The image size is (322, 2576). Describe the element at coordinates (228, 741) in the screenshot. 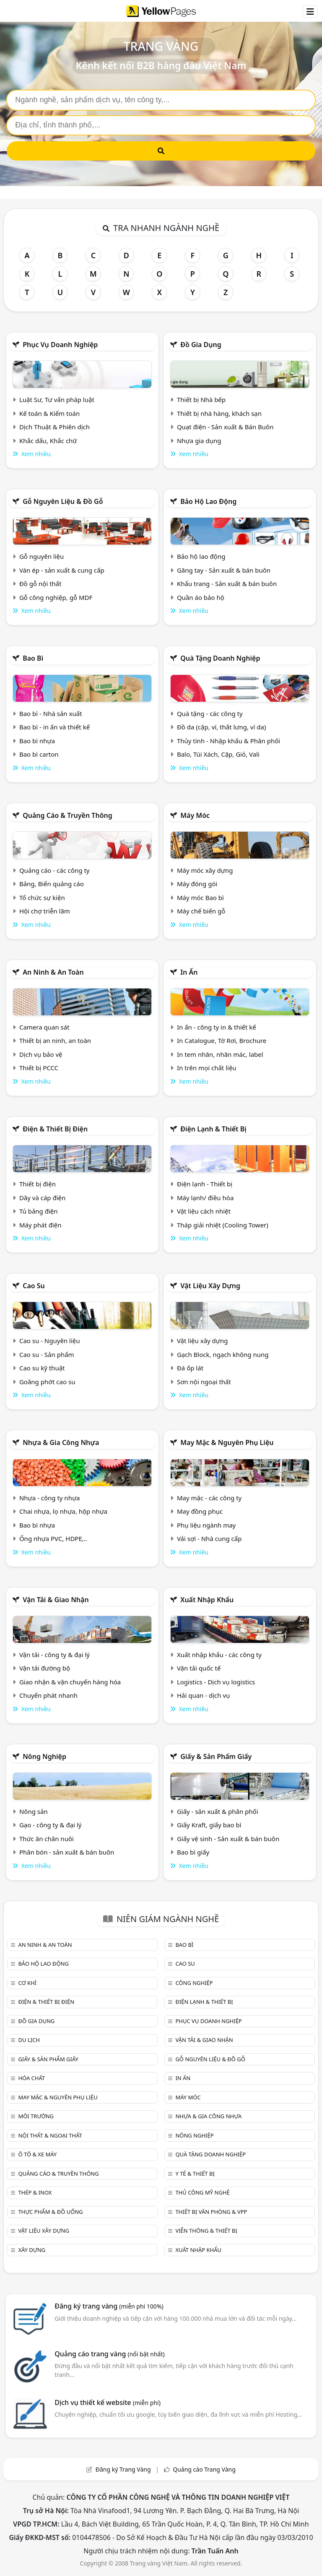

I see `Thủy tinh - Nhập khẩu & Phân phối` at that location.